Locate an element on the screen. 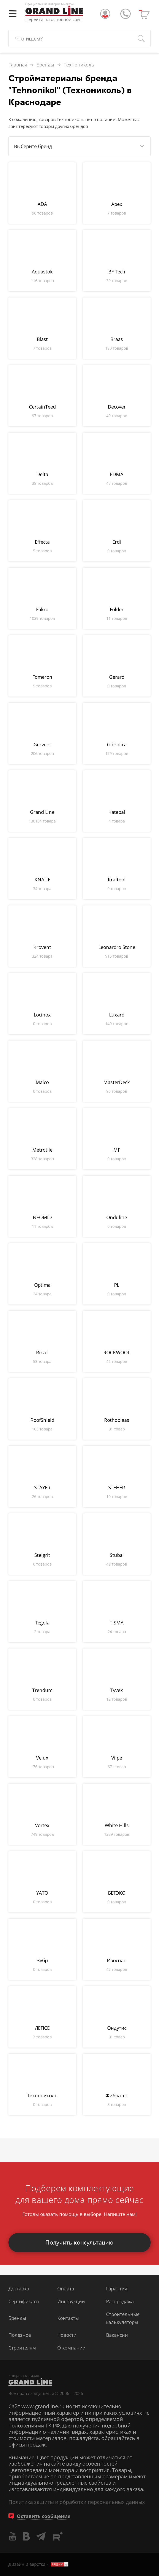 This screenshot has width=159, height=2576. Бренды is located at coordinates (45, 65).